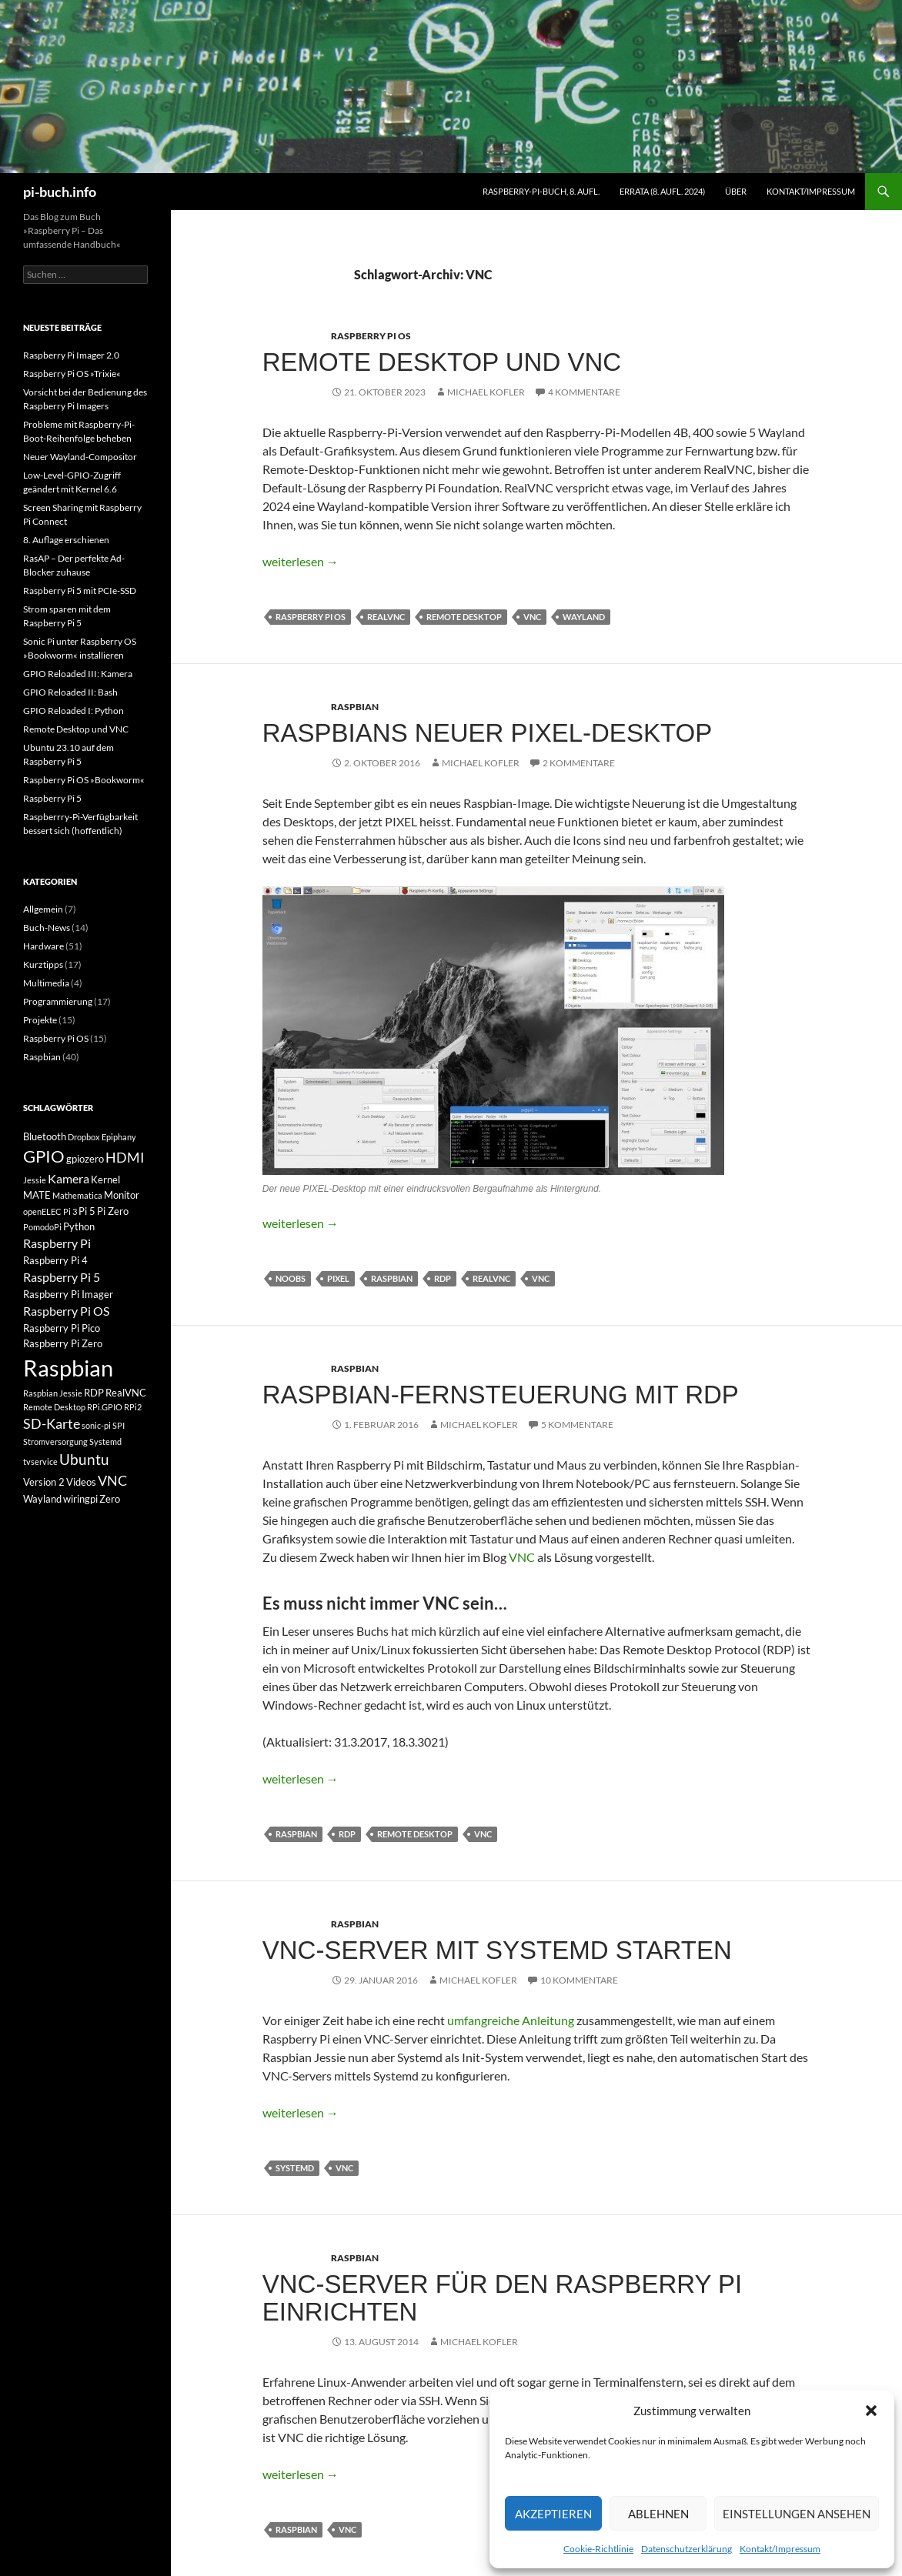  What do you see at coordinates (46, 983) in the screenshot?
I see `Multimedia` at bounding box center [46, 983].